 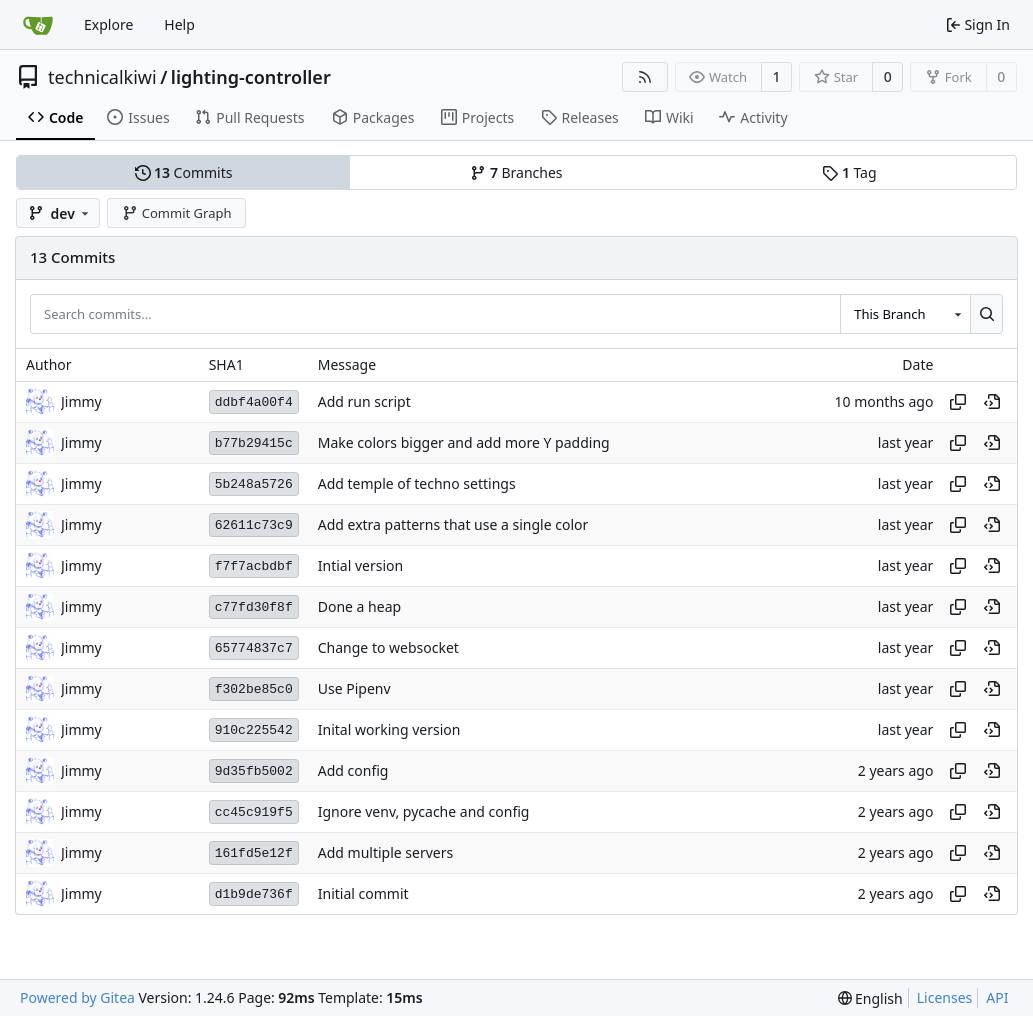 What do you see at coordinates (176, 213) in the screenshot?
I see `Commit Graph` at bounding box center [176, 213].